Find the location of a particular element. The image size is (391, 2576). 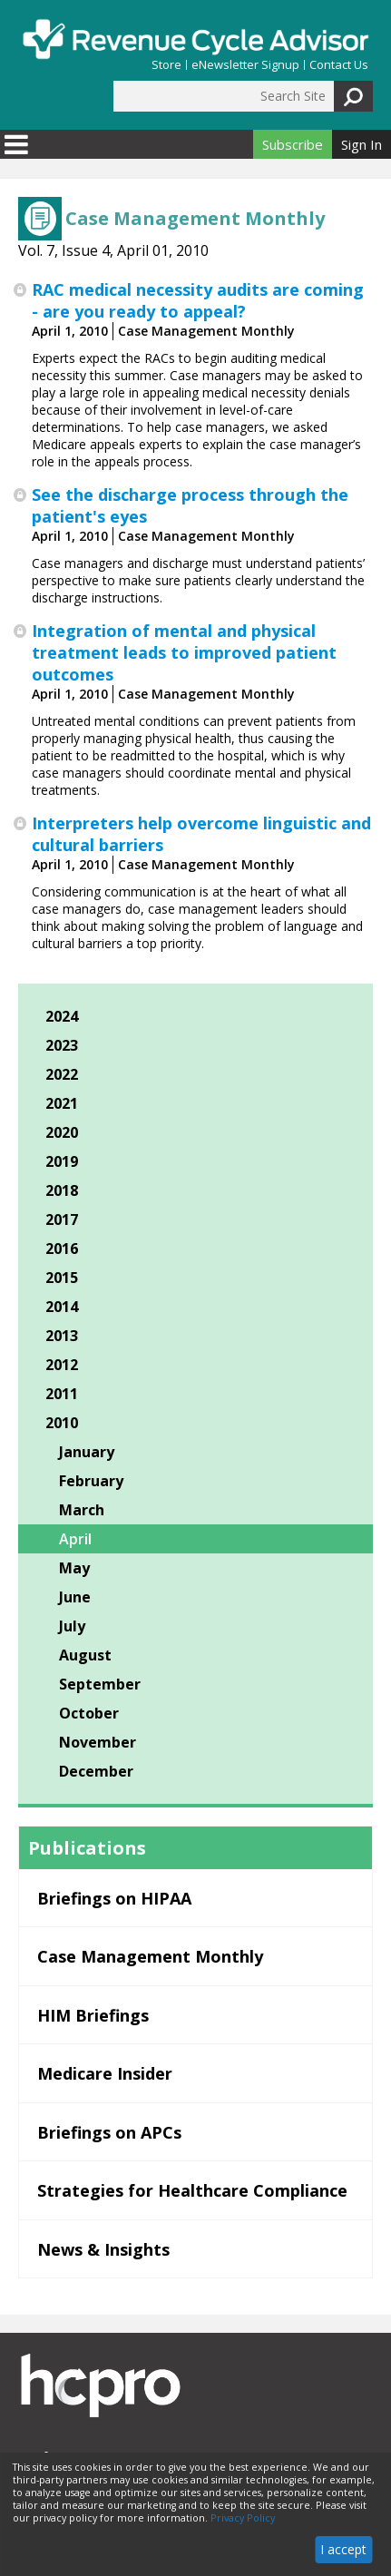

2018 is located at coordinates (61, 1190).